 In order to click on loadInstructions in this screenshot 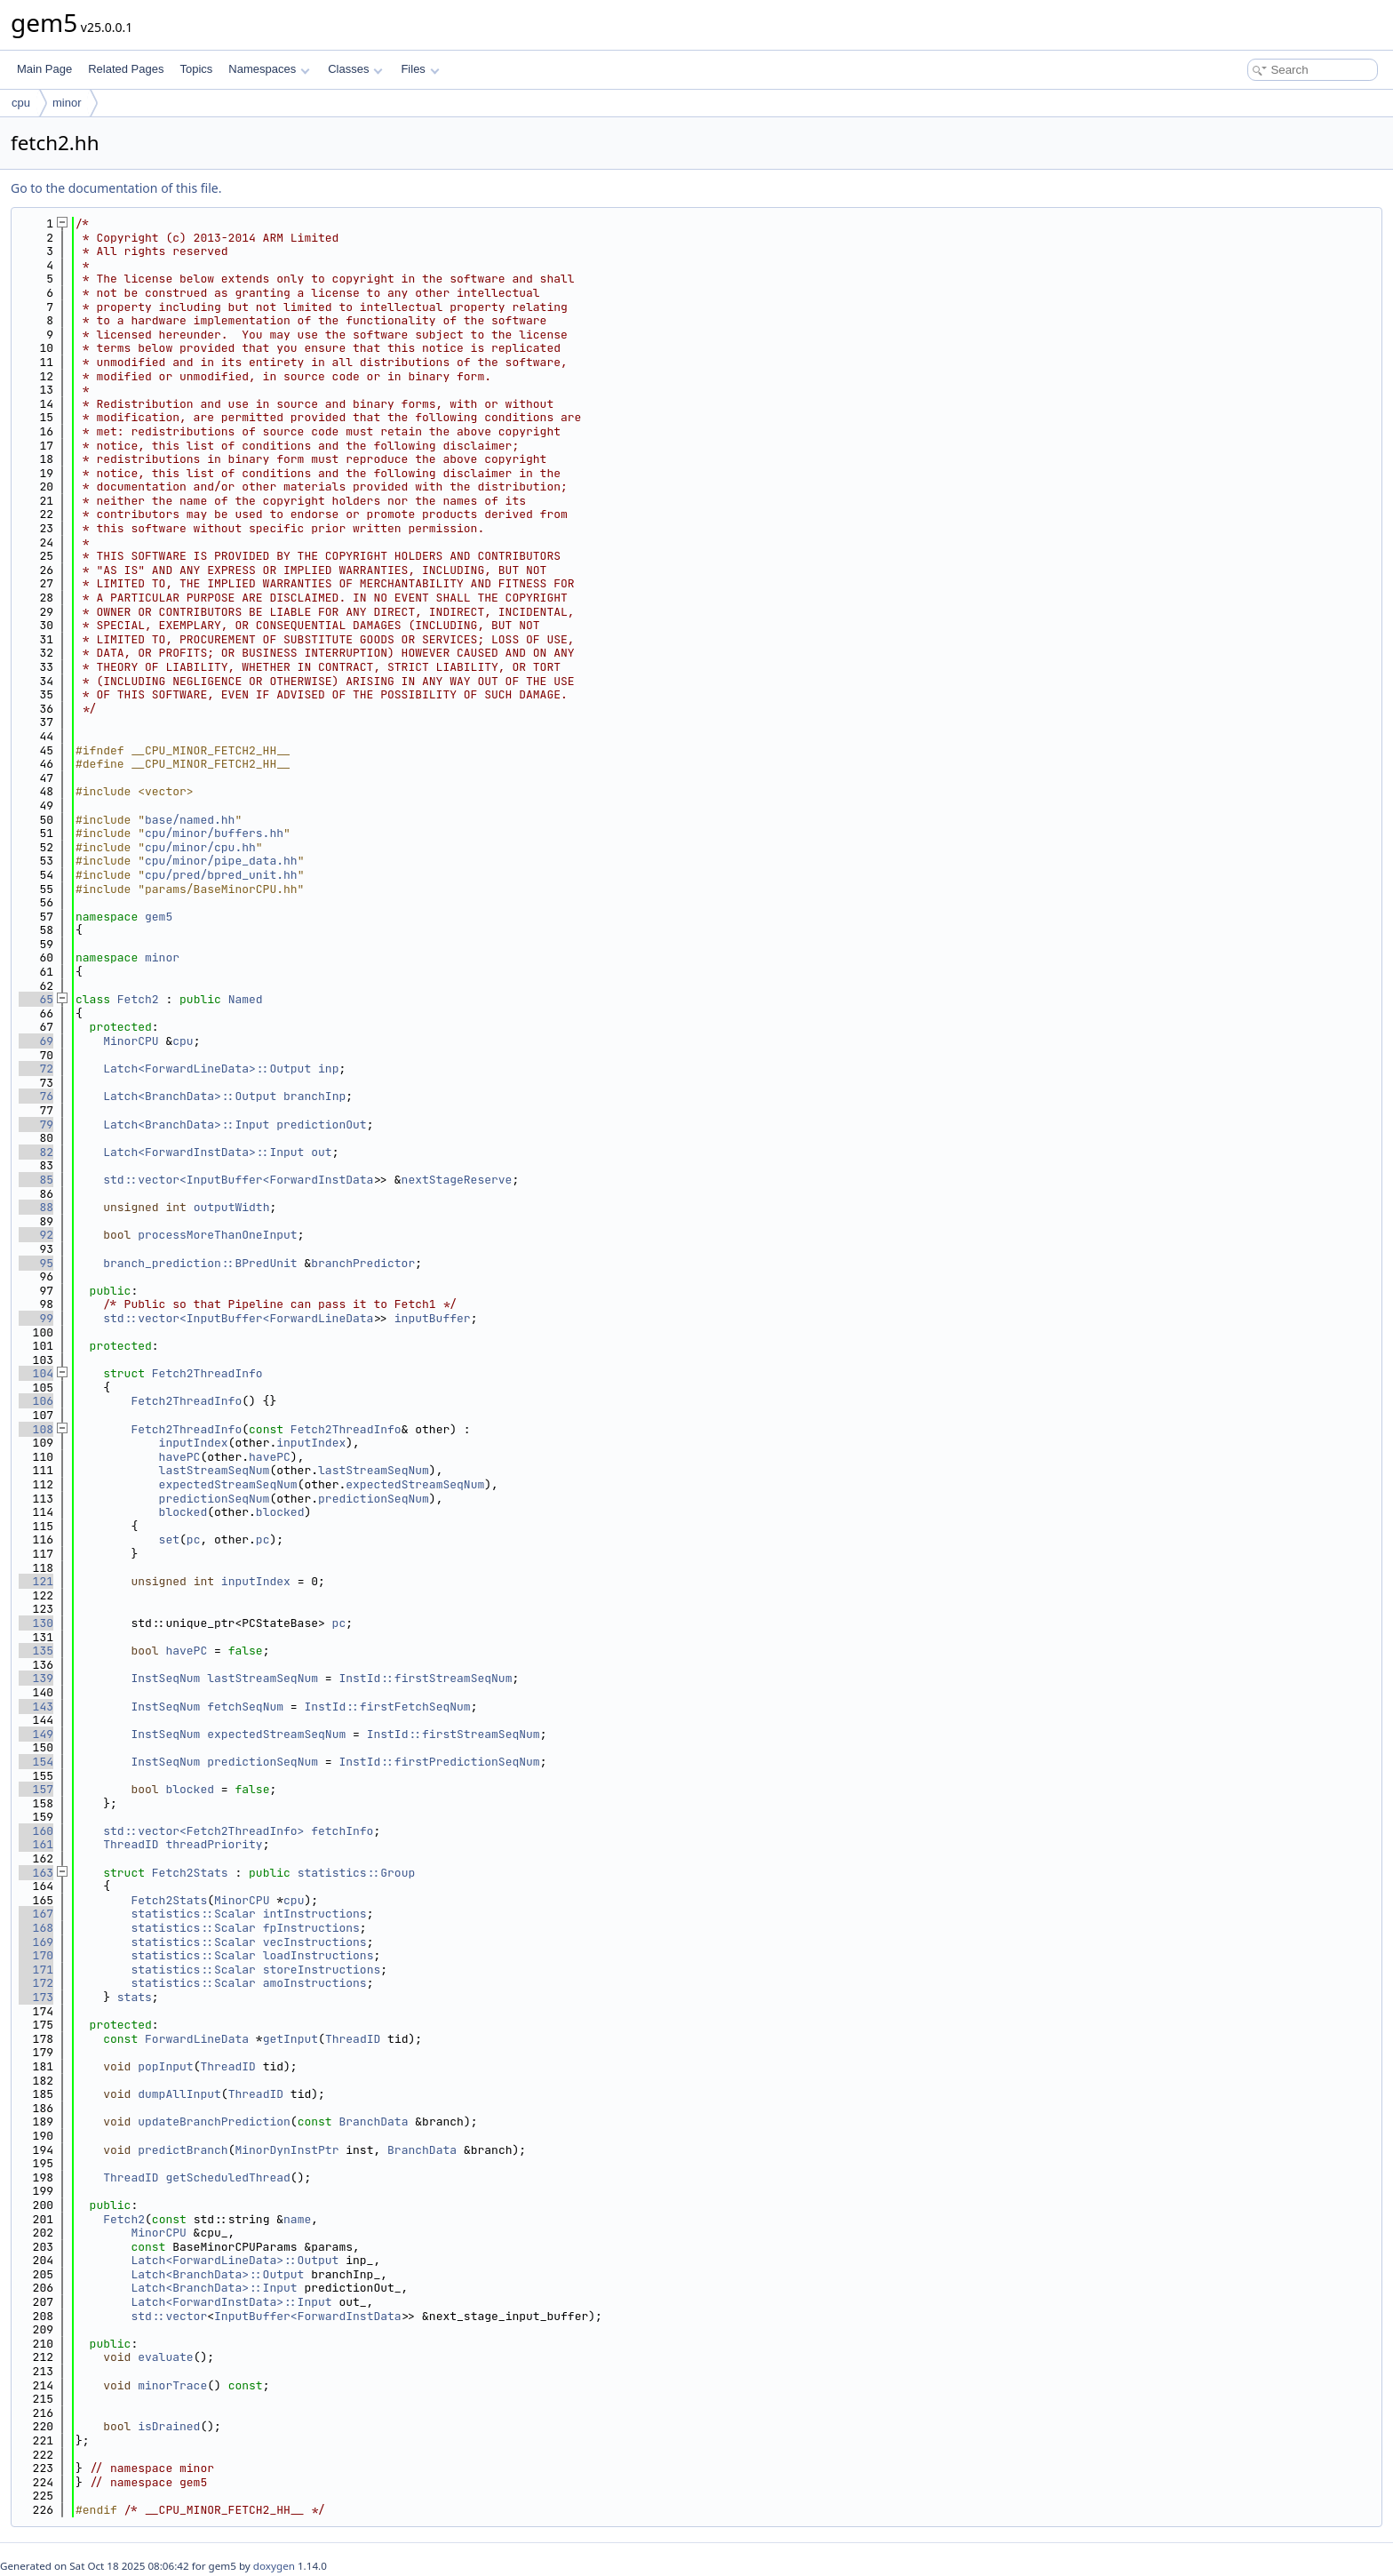, I will do `click(318, 1955)`.